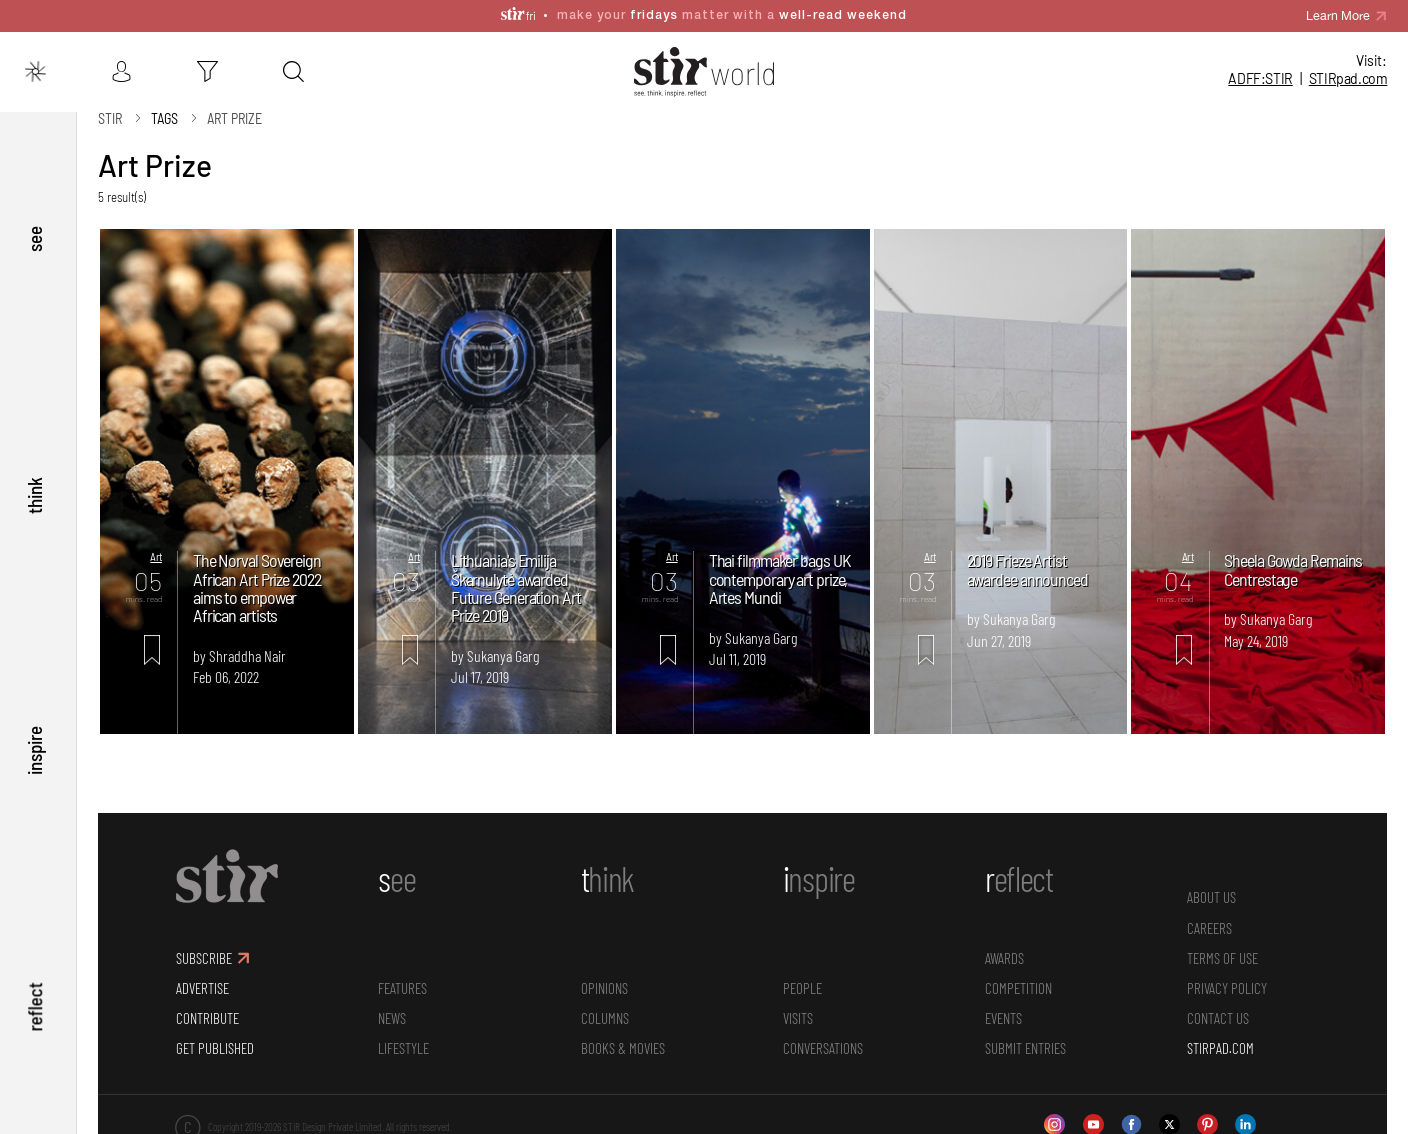  I want to click on ADVERTISE, so click(202, 974).